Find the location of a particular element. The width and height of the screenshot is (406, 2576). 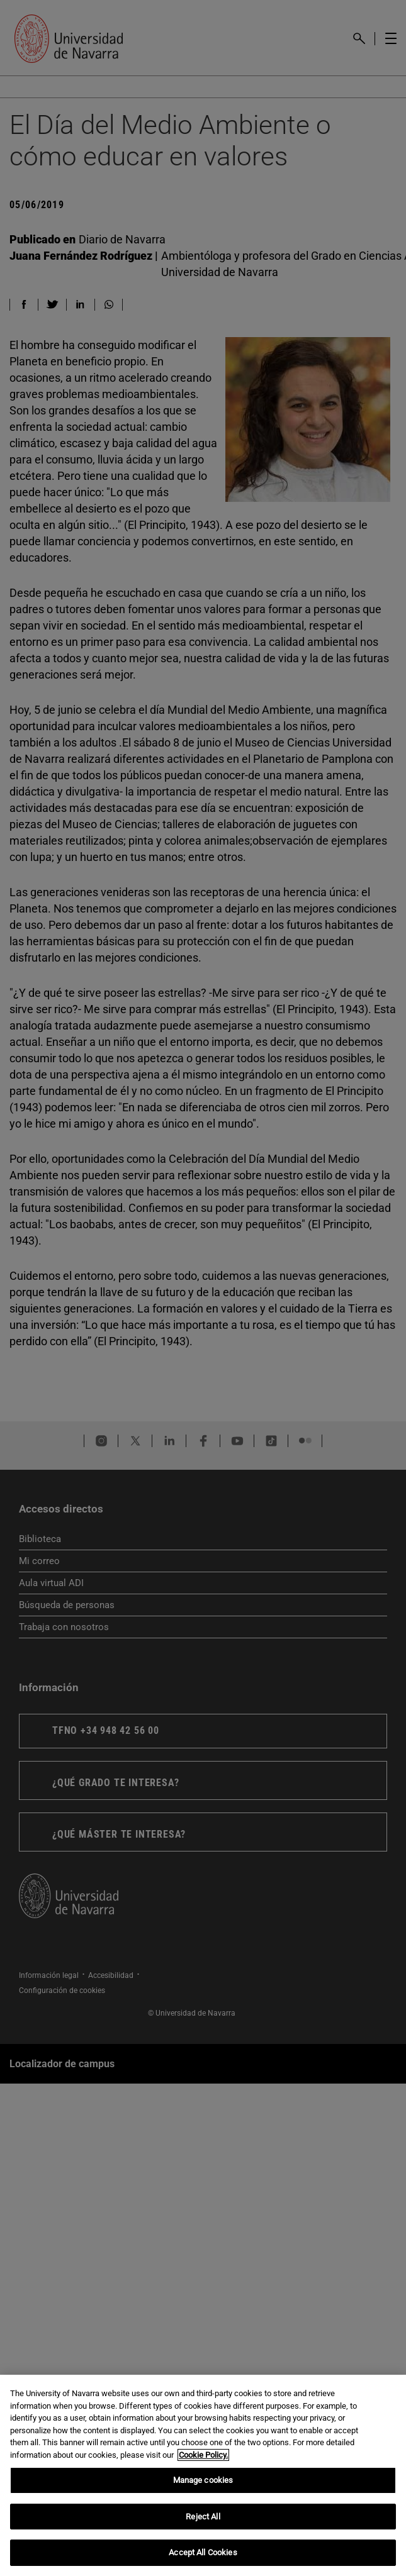

Accept All Cookies is located at coordinates (203, 2552).